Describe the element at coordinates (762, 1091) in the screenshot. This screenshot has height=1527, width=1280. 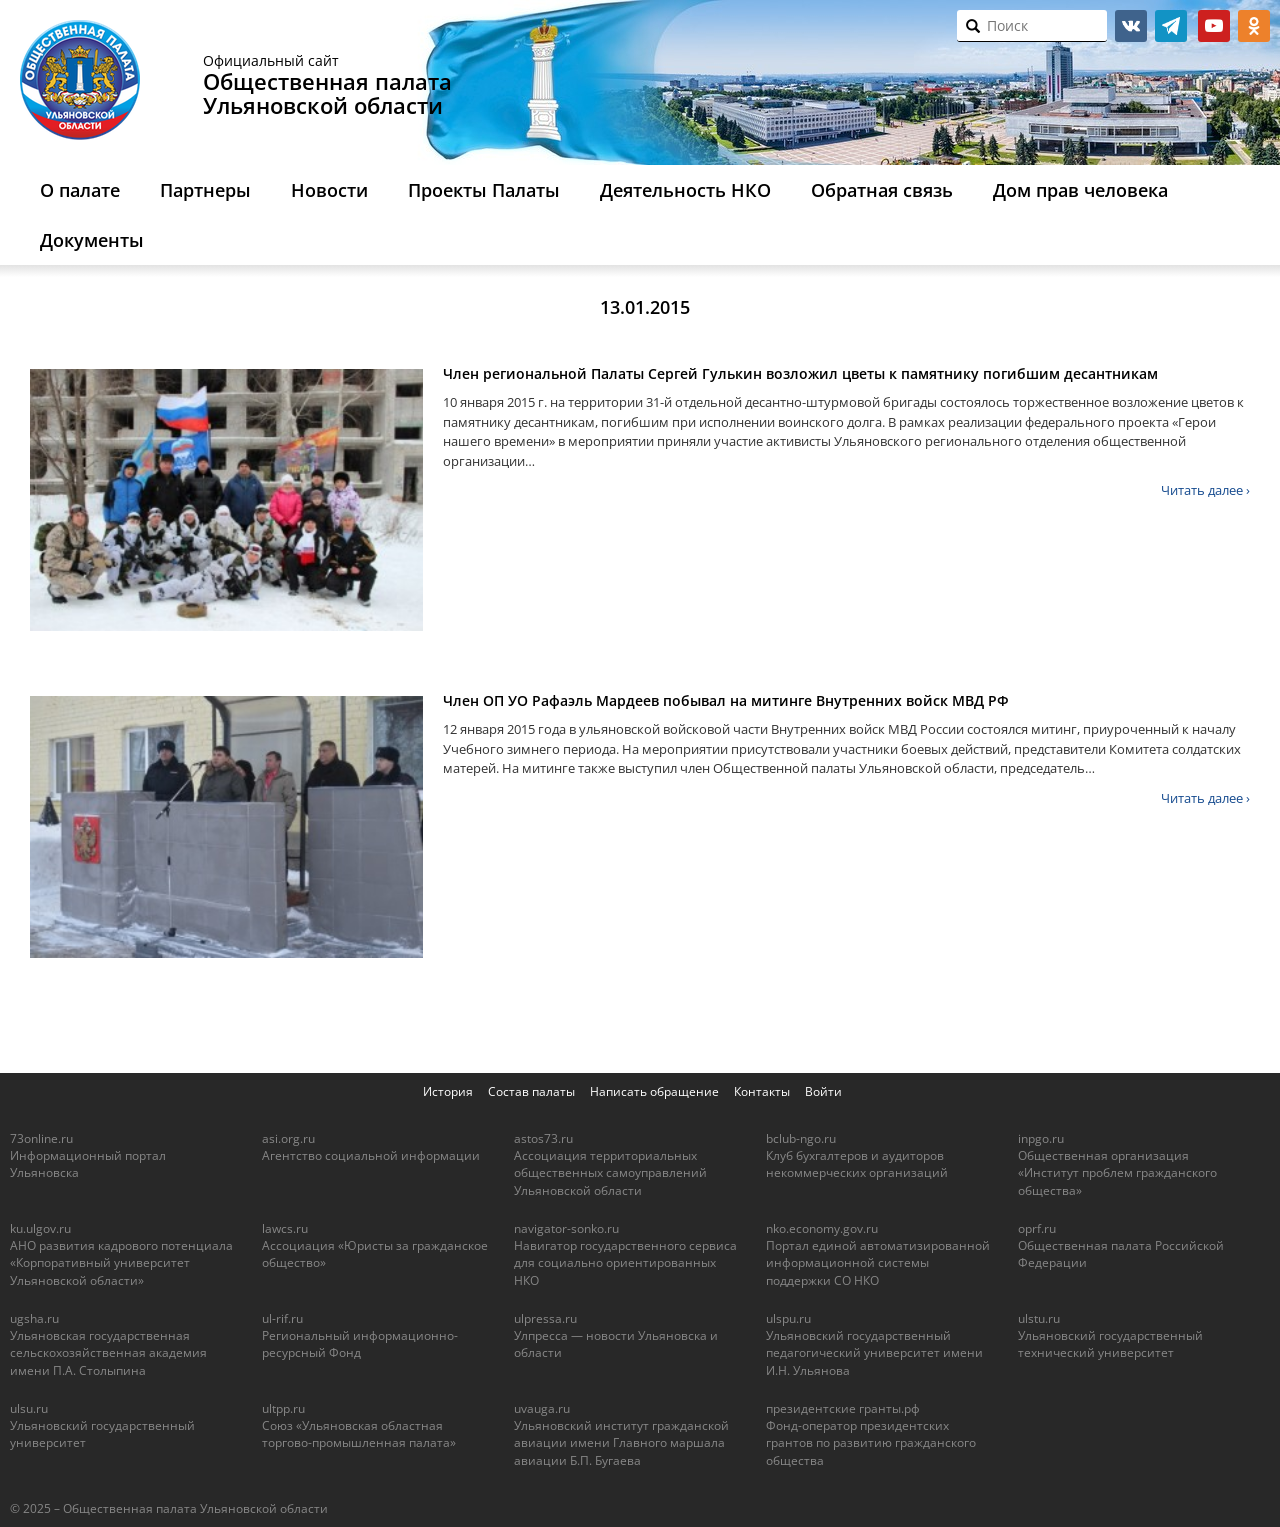
I see `Контакты` at that location.